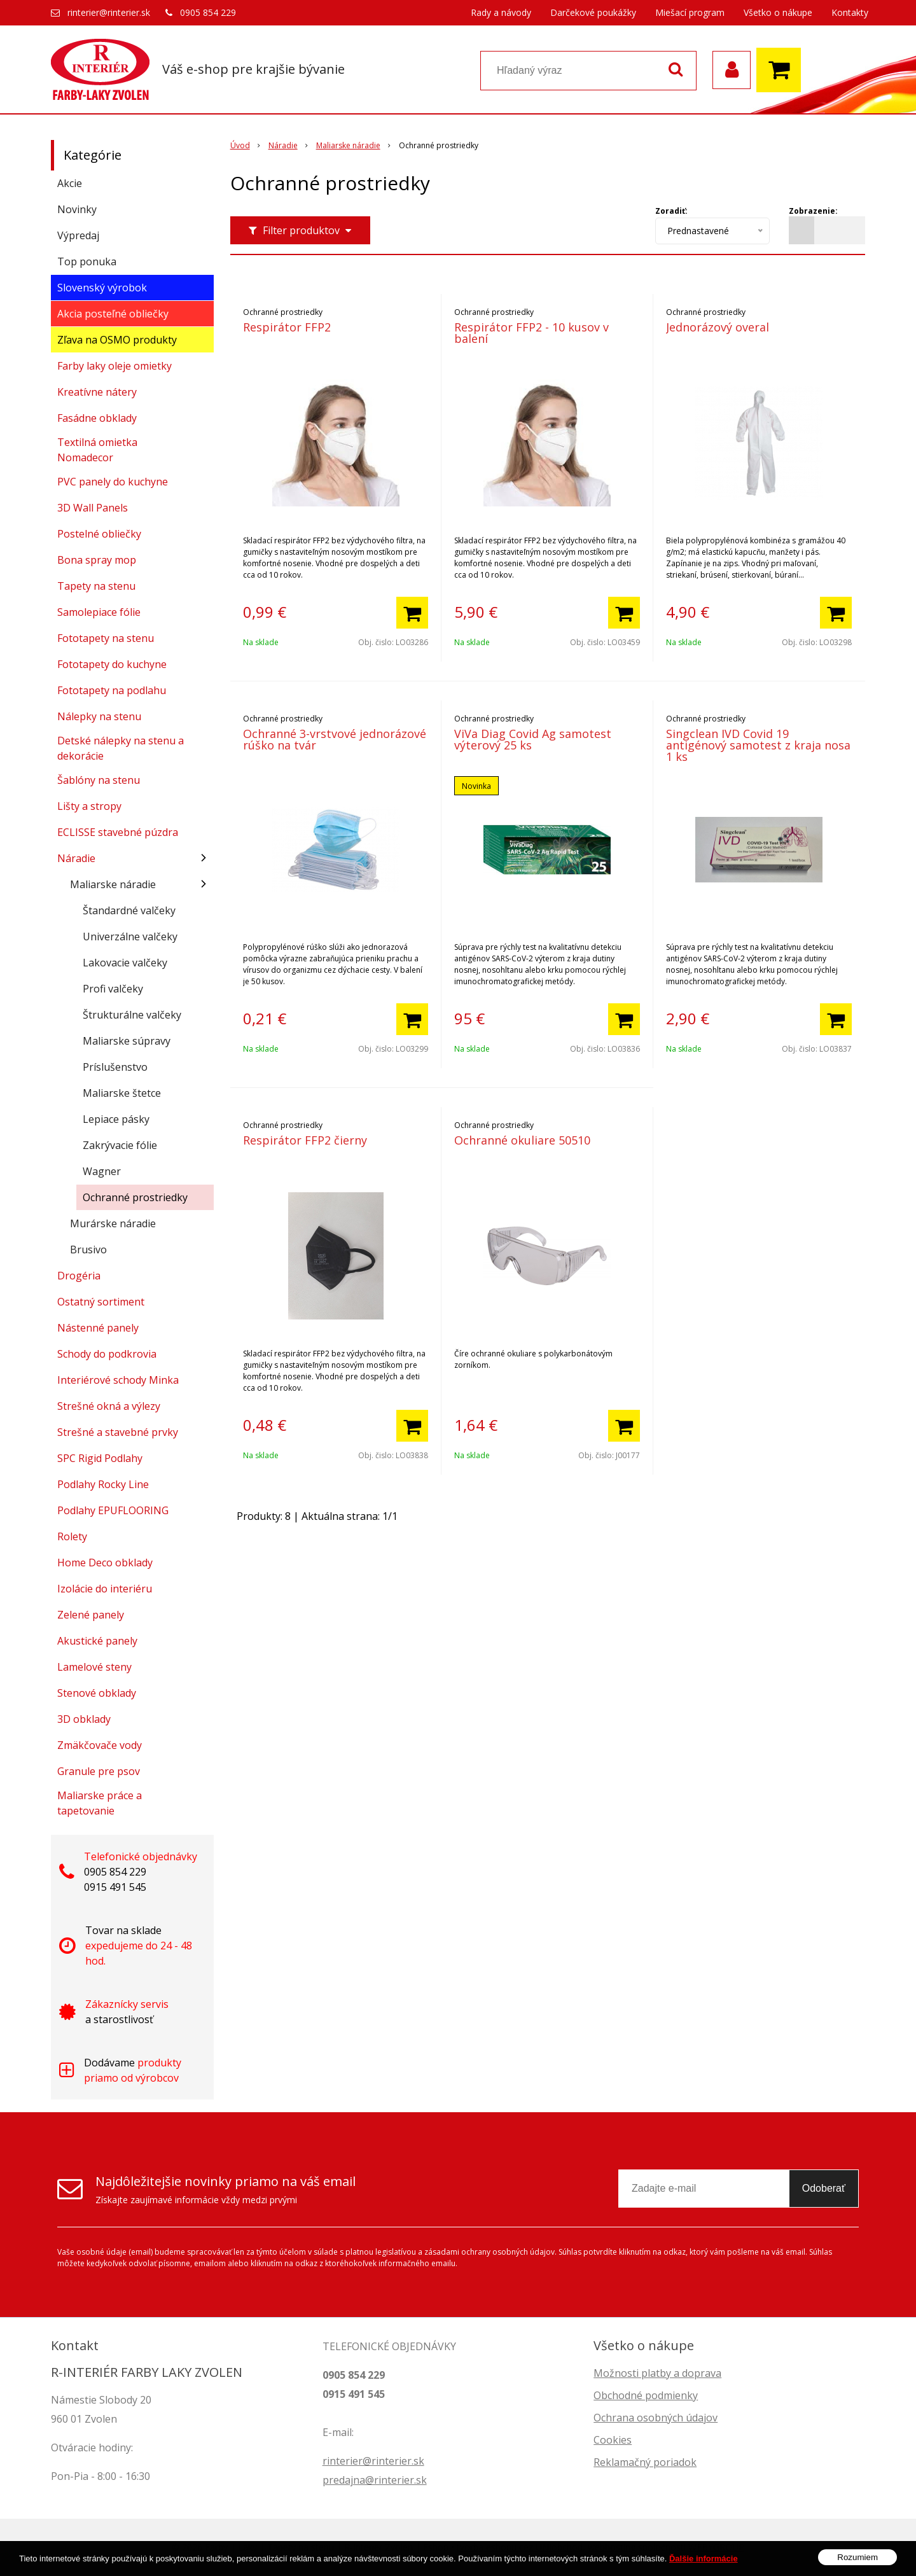 This screenshot has width=916, height=2576. What do you see at coordinates (412, 613) in the screenshot?
I see `[Pridať do košíka]` at bounding box center [412, 613].